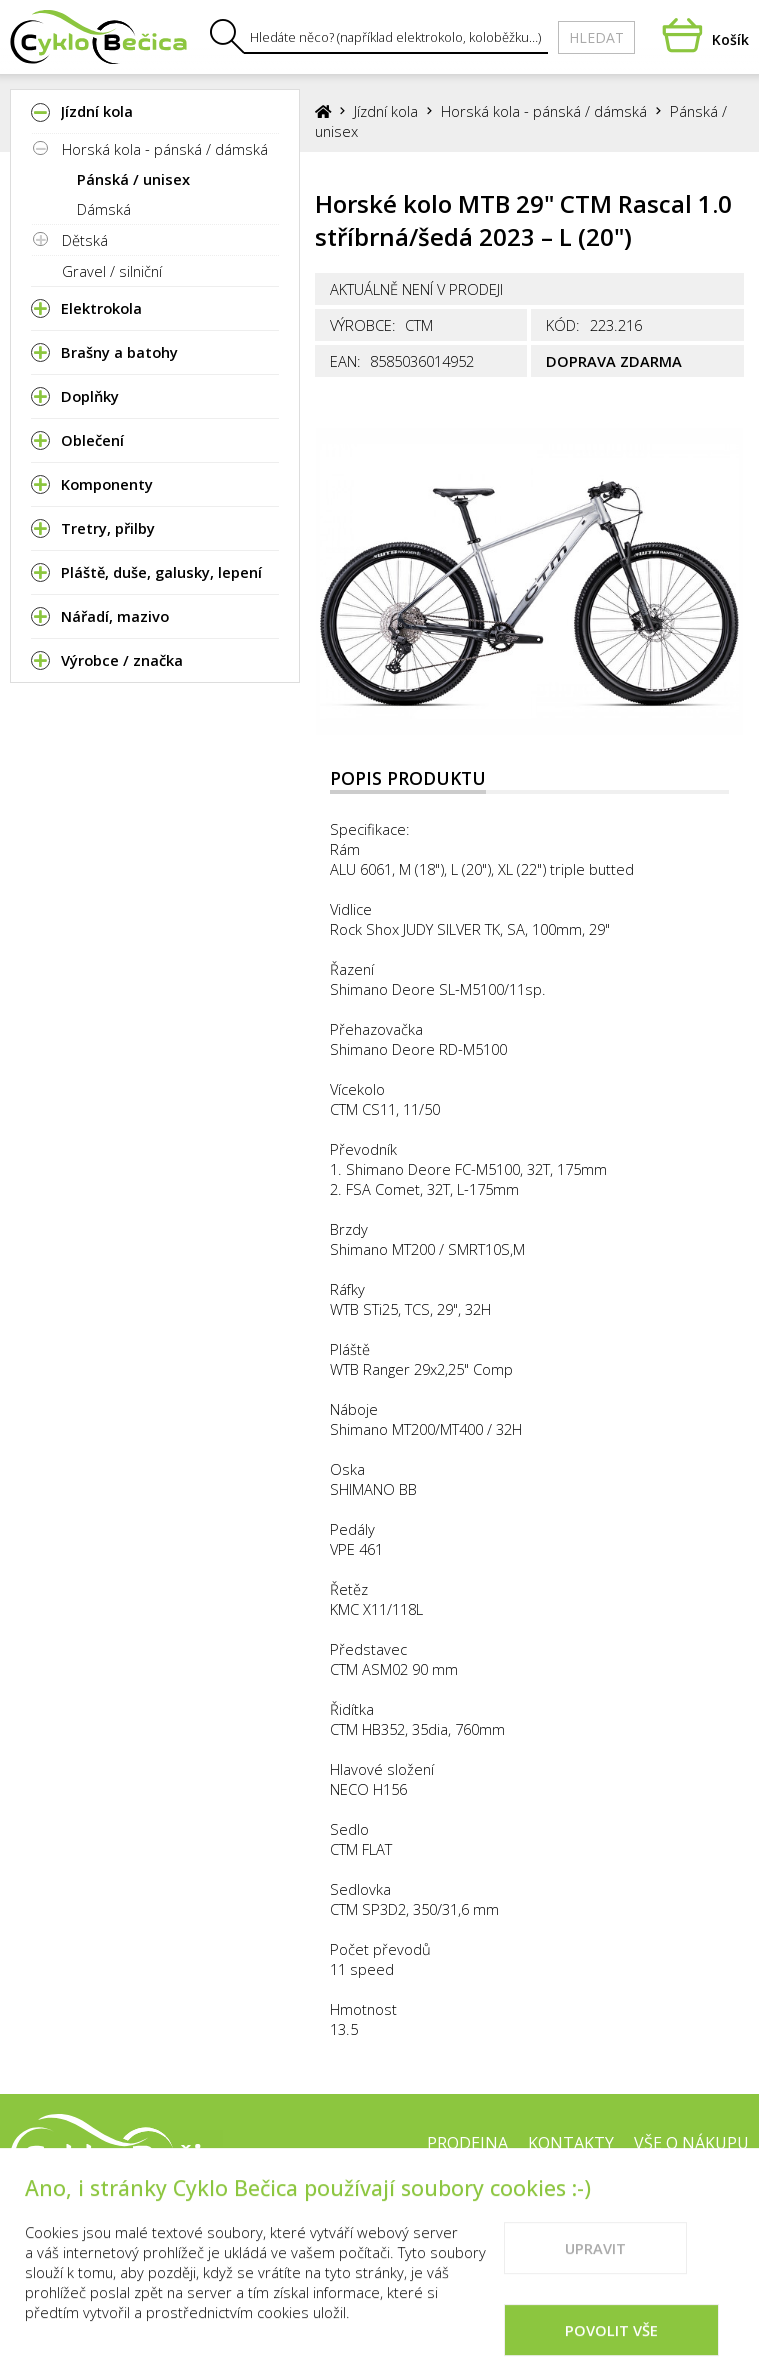 The height and width of the screenshot is (2380, 759). Describe the element at coordinates (691, 2143) in the screenshot. I see `Vše o nákupu` at that location.